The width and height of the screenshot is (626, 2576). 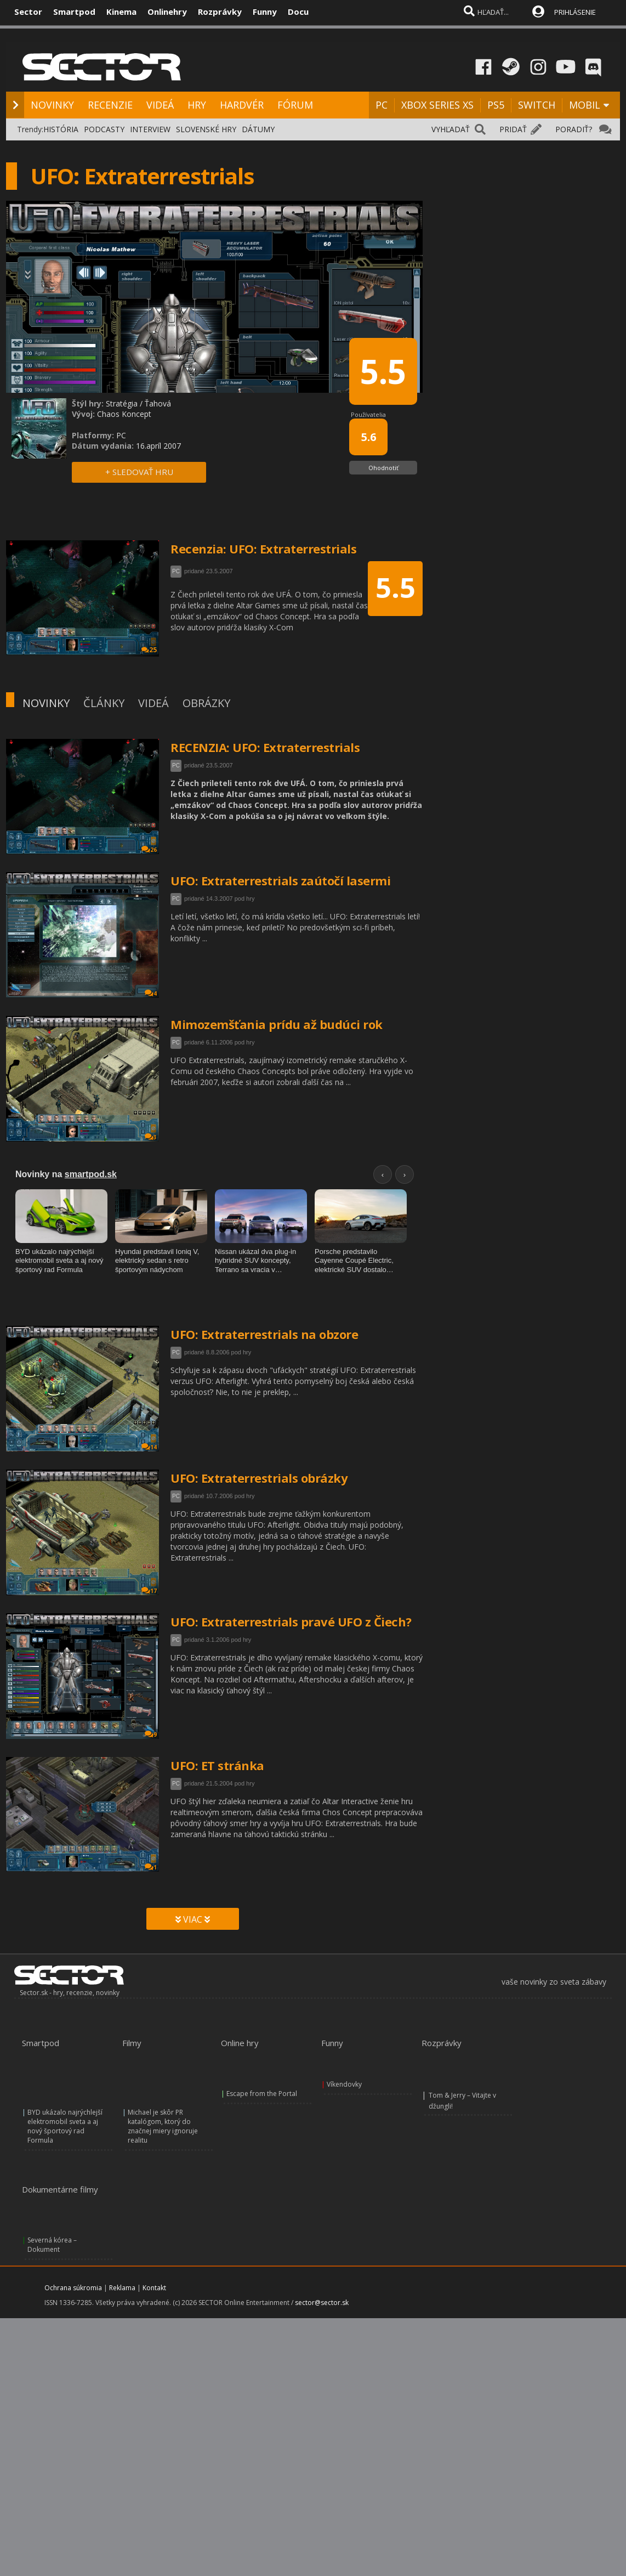 What do you see at coordinates (263, 548) in the screenshot?
I see `Recenzia: UFO: Extraterrestrials` at bounding box center [263, 548].